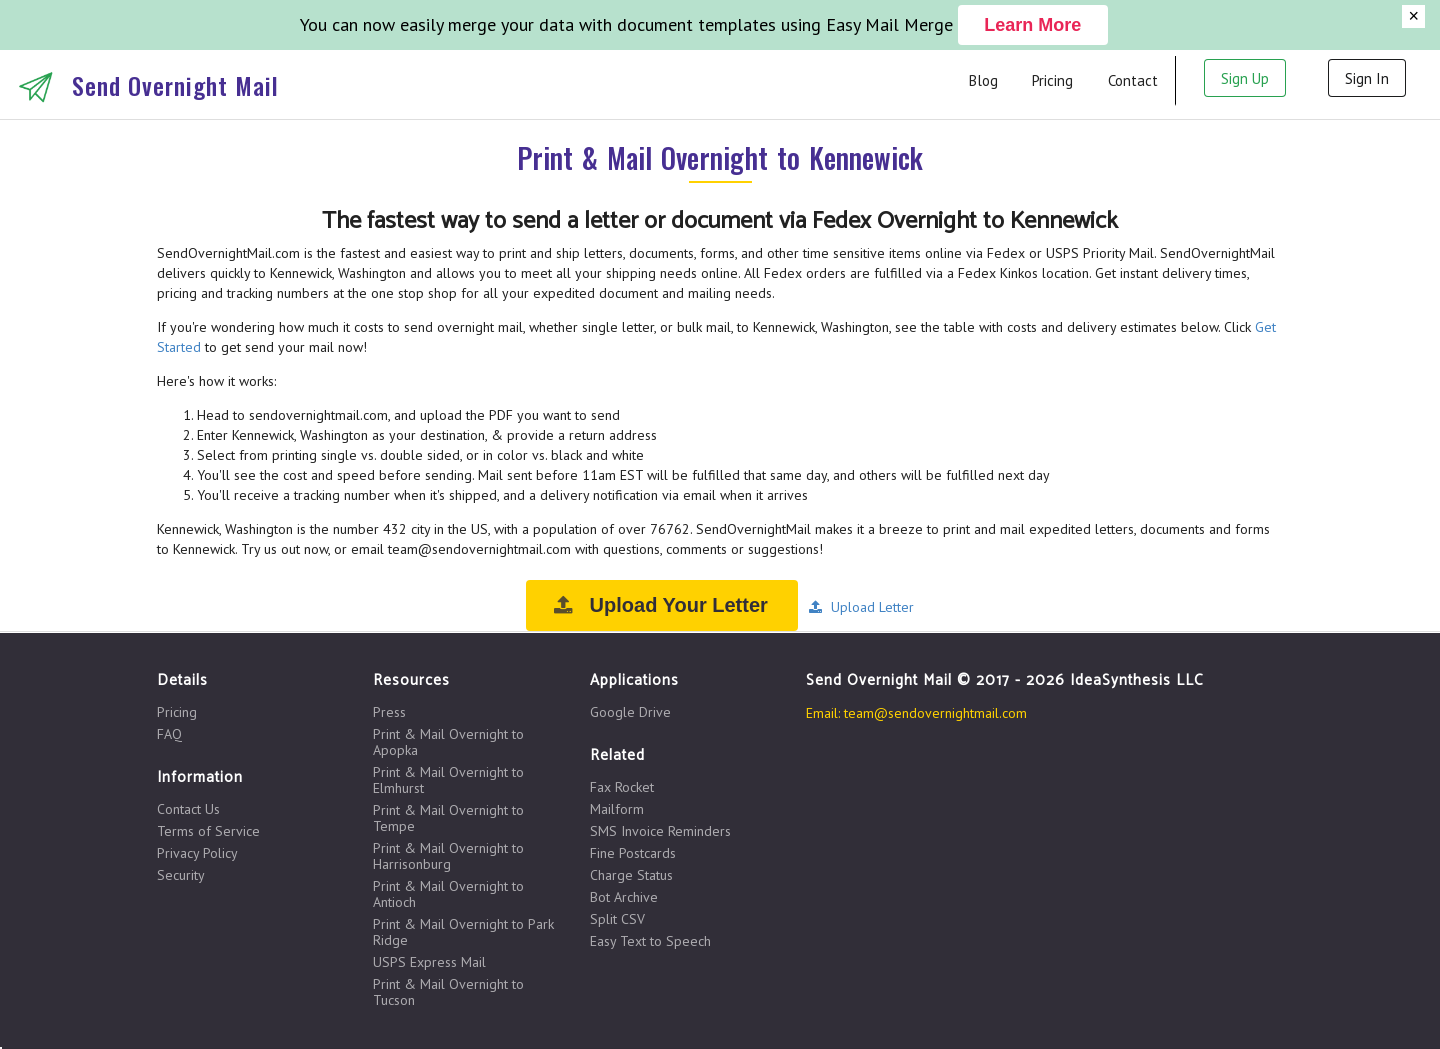 The height and width of the screenshot is (1049, 1440). I want to click on Print & Mail Overnight to Elmhurst, so click(448, 780).